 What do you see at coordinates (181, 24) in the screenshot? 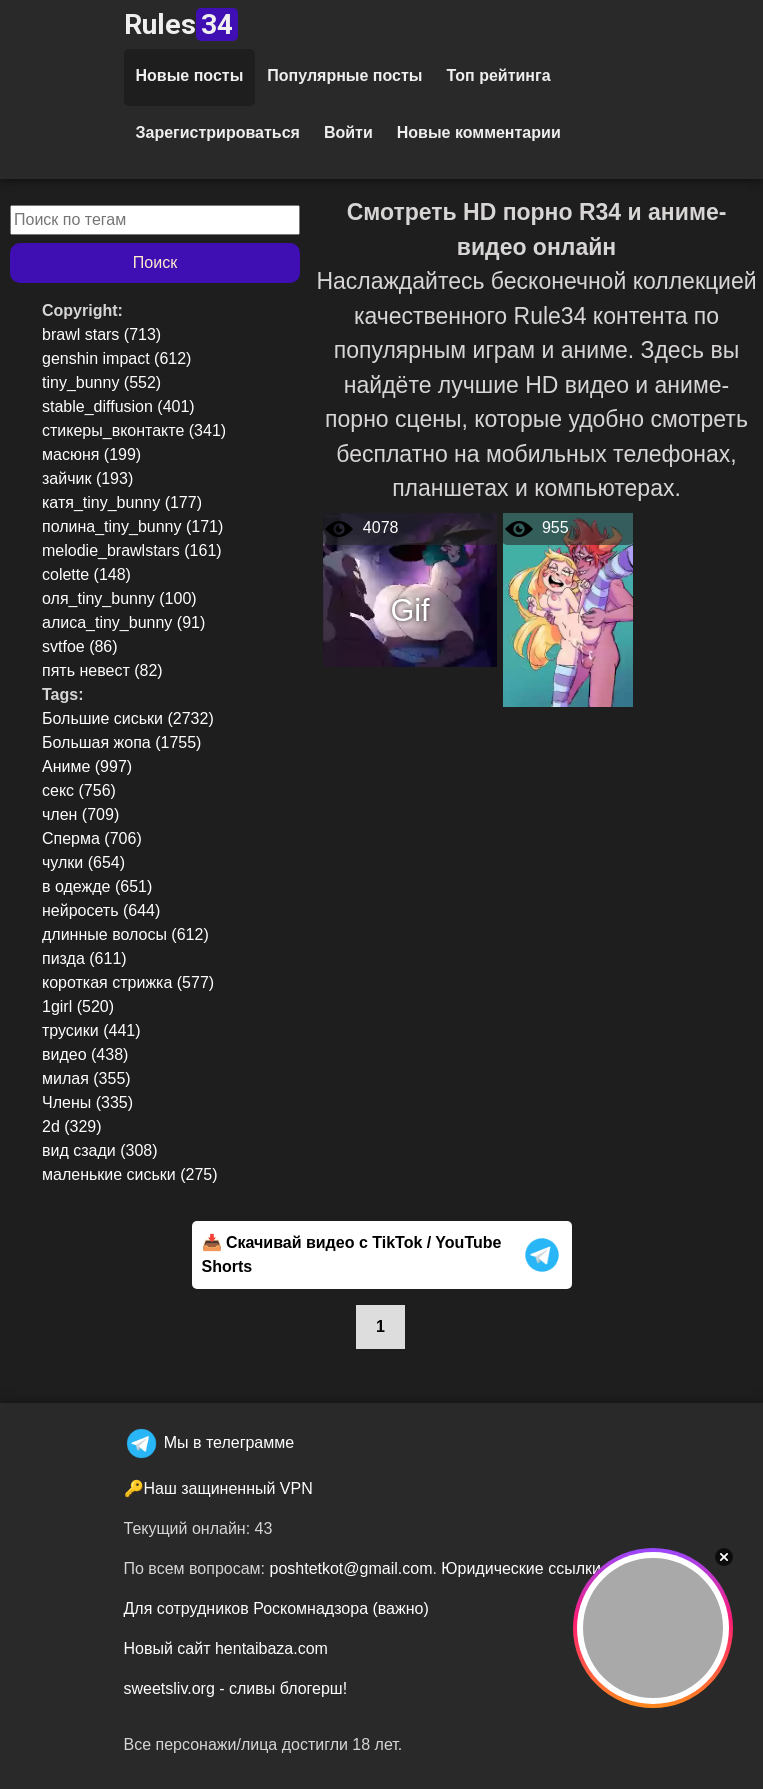
I see `Rules` at bounding box center [181, 24].